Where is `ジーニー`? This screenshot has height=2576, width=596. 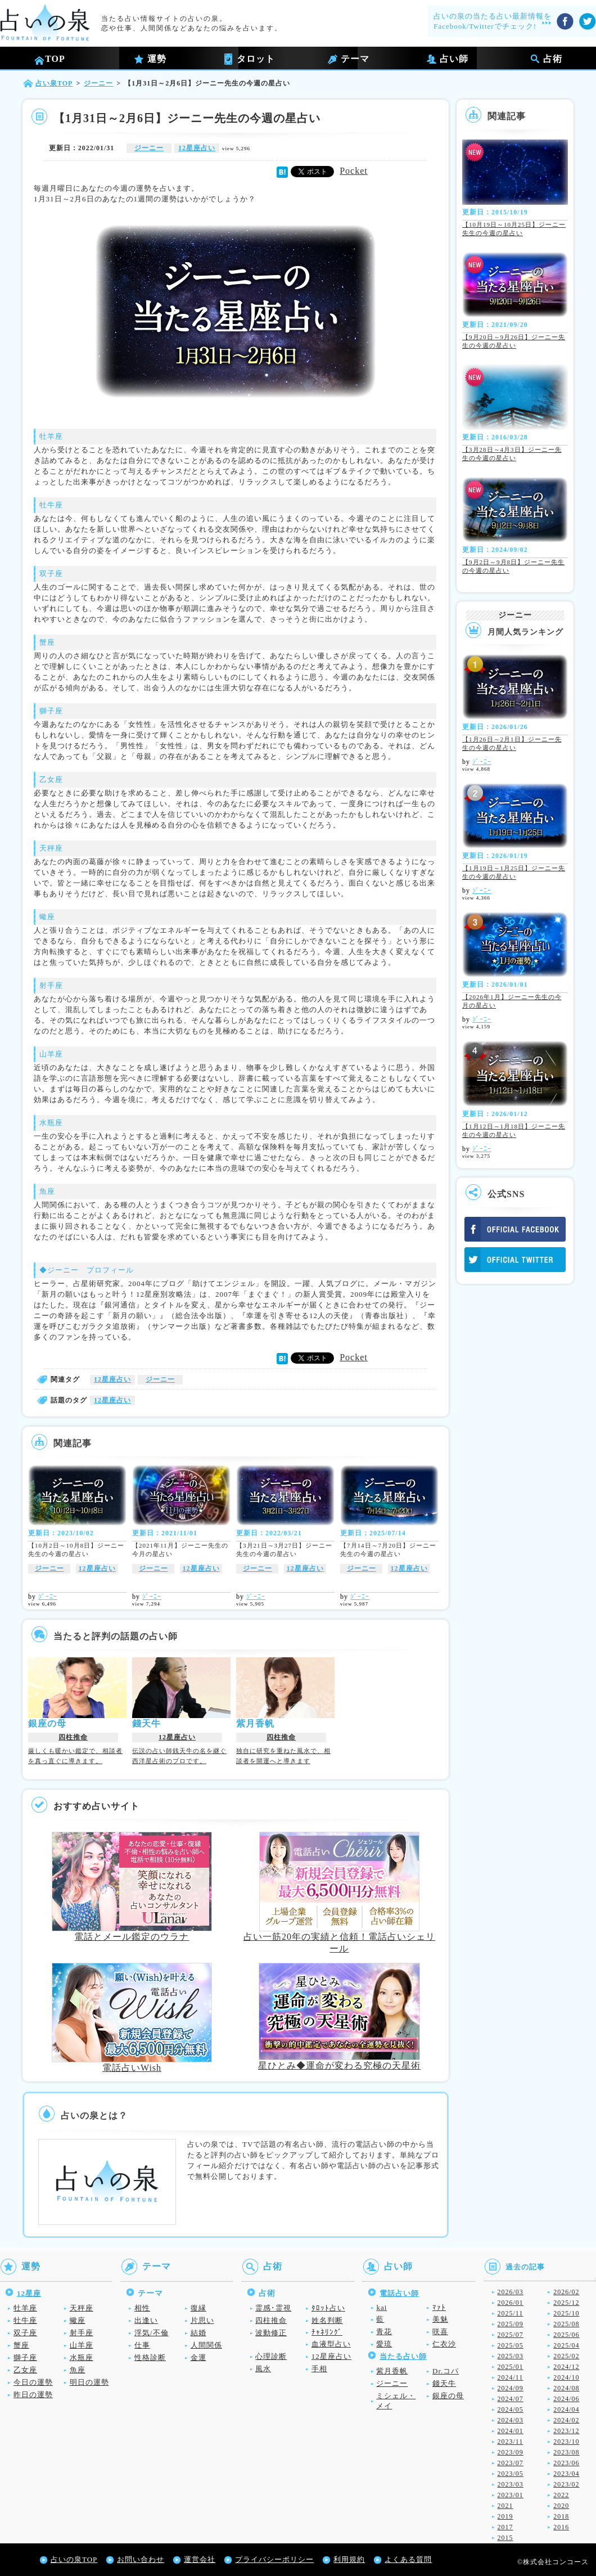
ジーニー is located at coordinates (149, 148).